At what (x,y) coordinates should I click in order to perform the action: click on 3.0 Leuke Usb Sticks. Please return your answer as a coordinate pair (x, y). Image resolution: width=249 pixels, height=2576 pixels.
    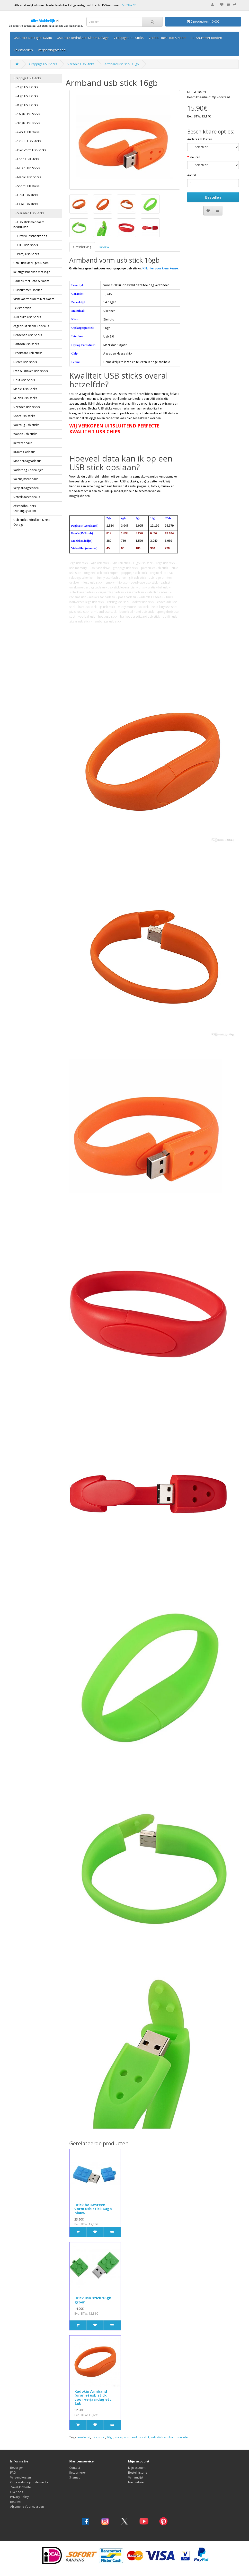
    Looking at the image, I should click on (27, 317).